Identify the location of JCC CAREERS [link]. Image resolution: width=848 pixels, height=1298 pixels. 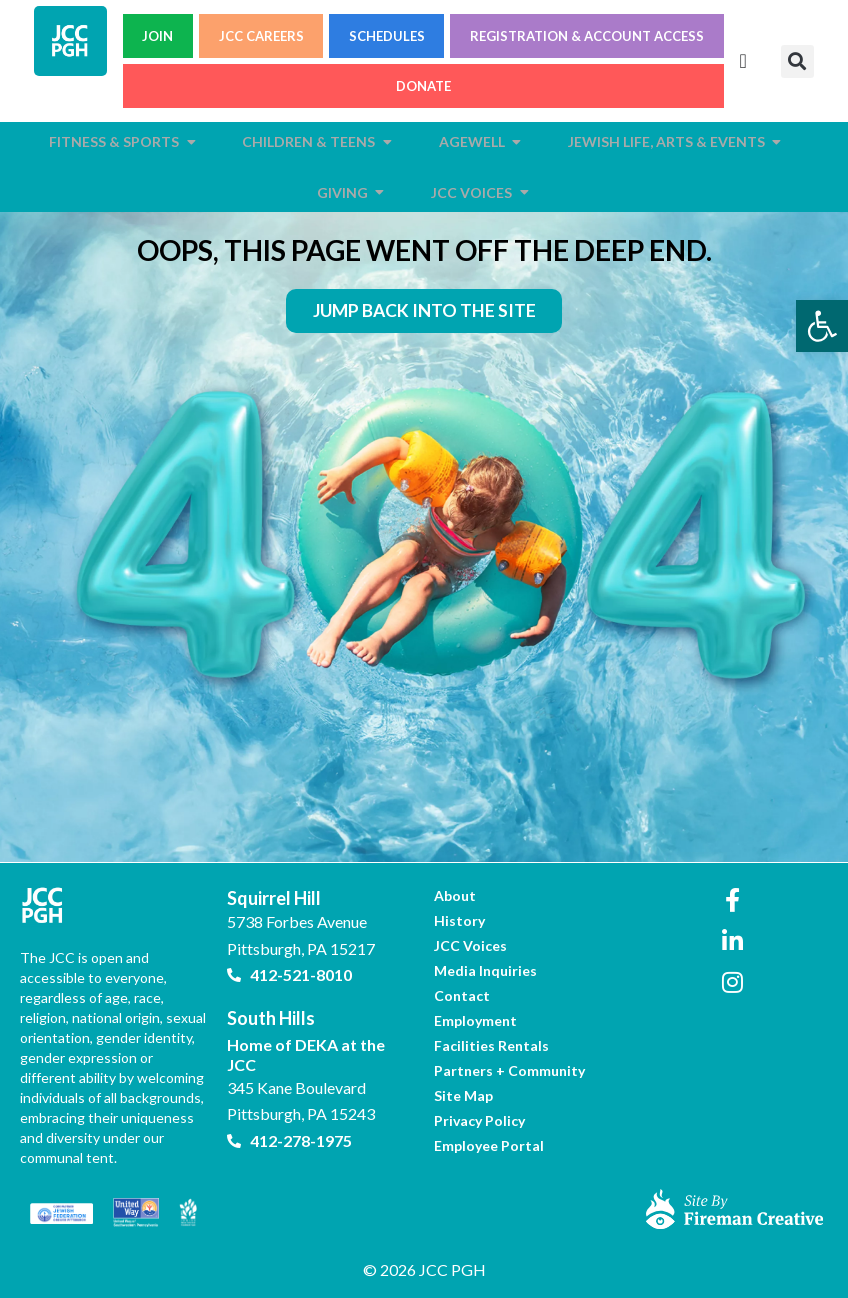
(261, 36).